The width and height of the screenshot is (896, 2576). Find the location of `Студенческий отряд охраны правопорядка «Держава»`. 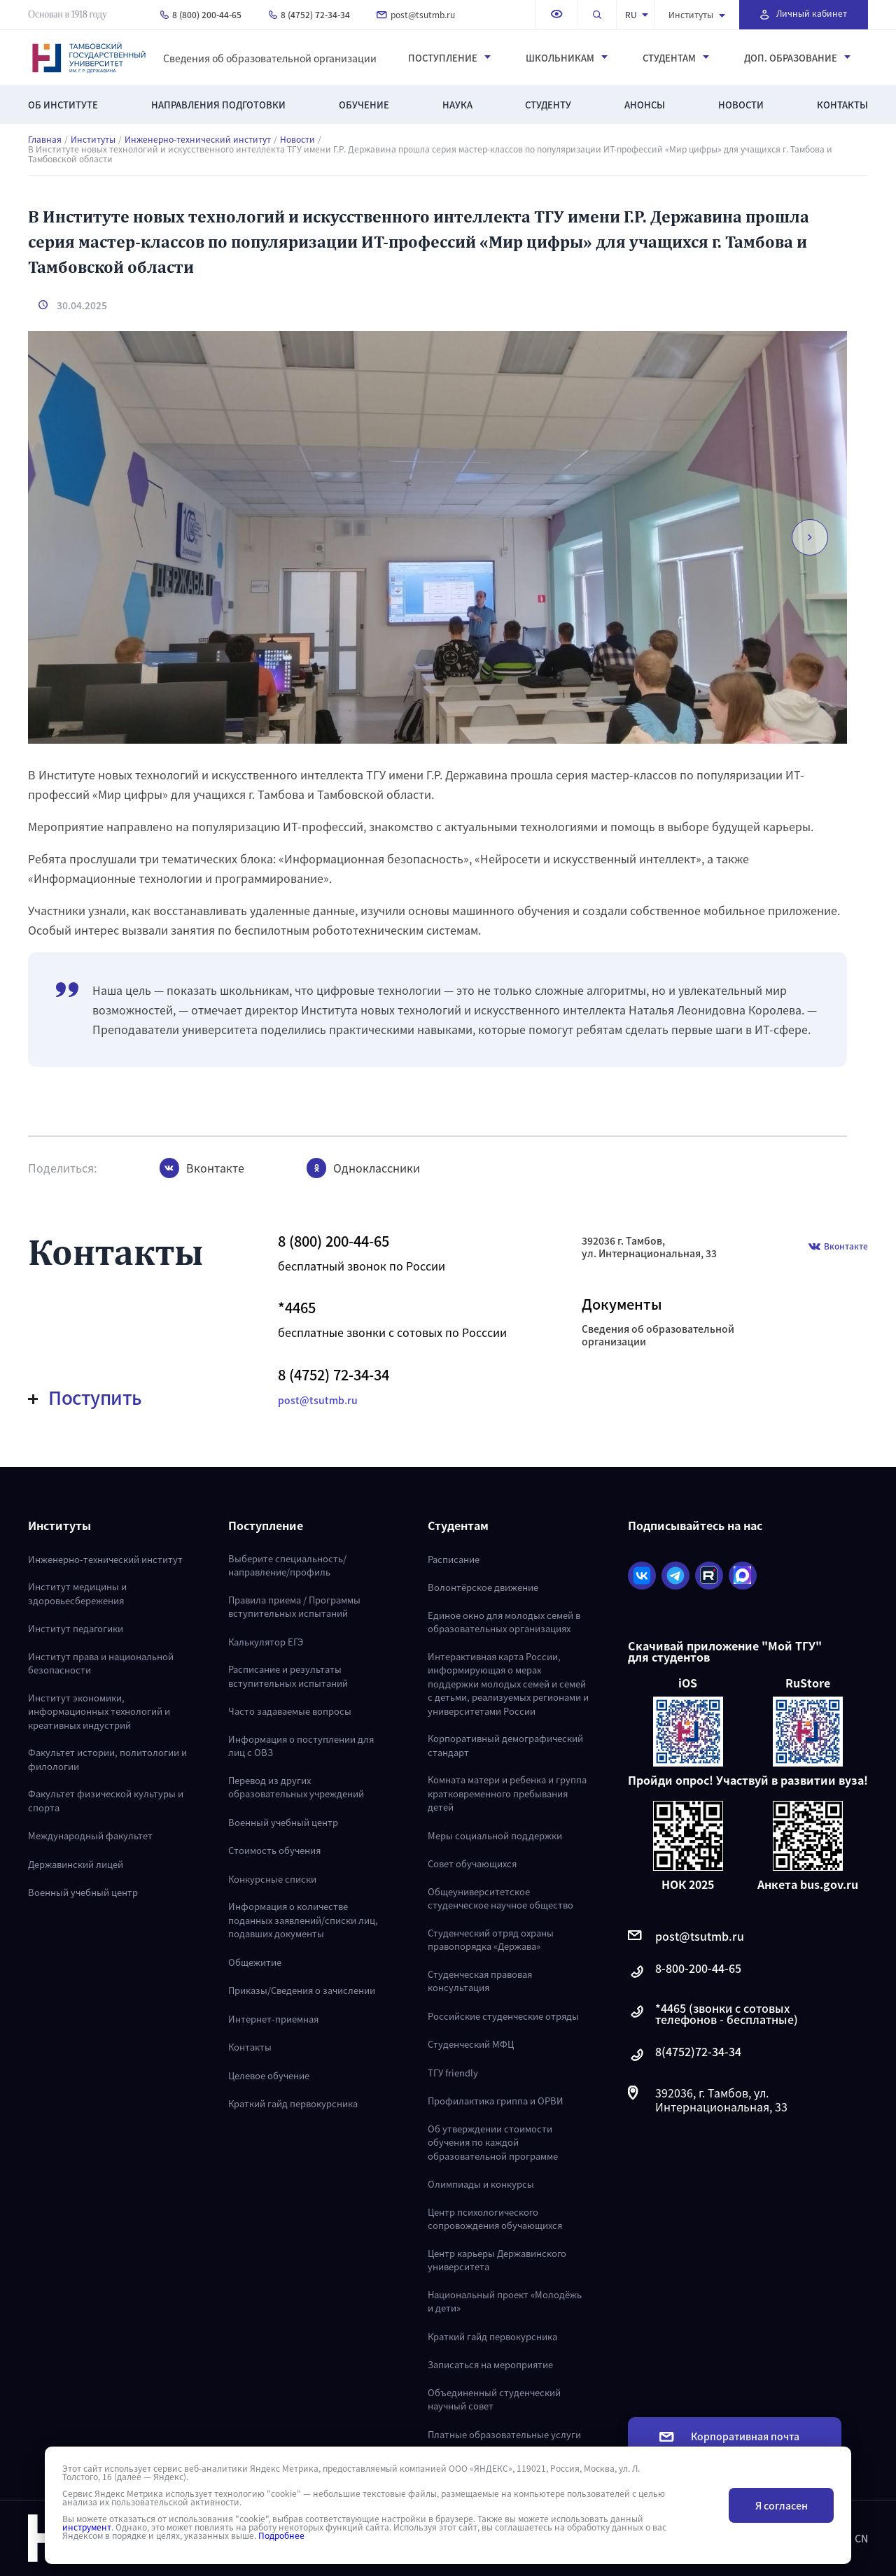

Студенческий отряд охраны правопорядка «Держава» is located at coordinates (491, 1939).